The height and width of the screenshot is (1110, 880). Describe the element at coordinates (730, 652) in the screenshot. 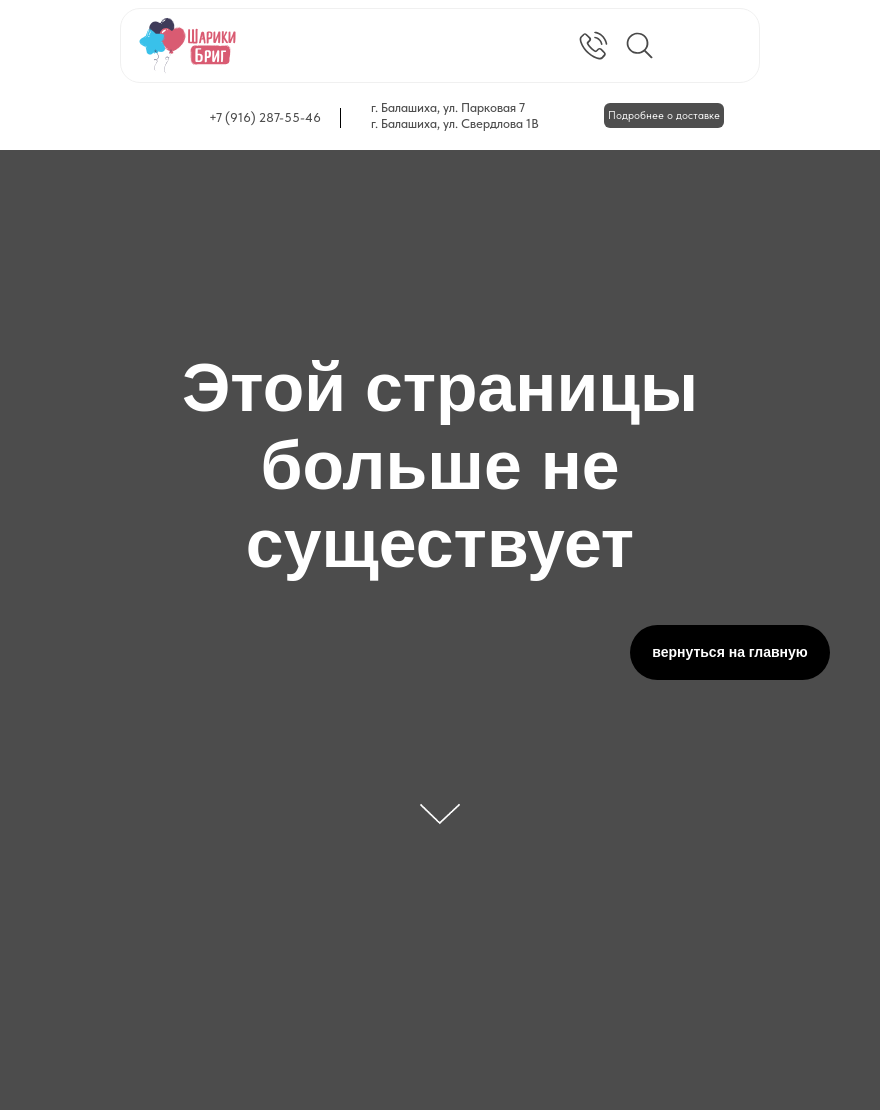

I see `вернуться на главную` at that location.